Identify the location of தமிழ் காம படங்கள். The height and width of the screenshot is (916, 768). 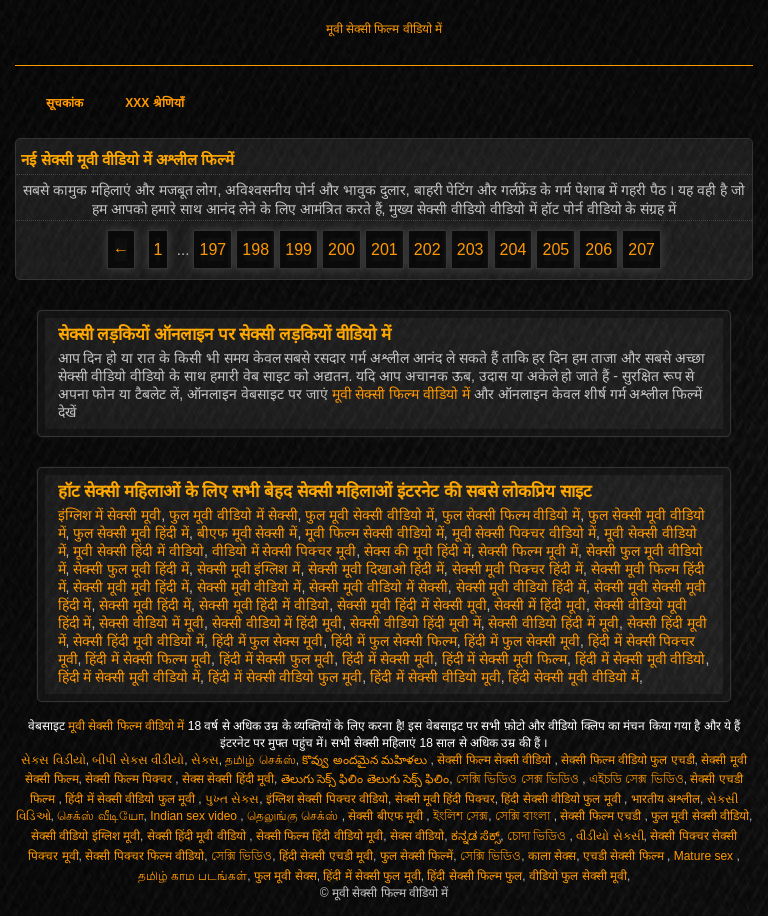
(193, 876).